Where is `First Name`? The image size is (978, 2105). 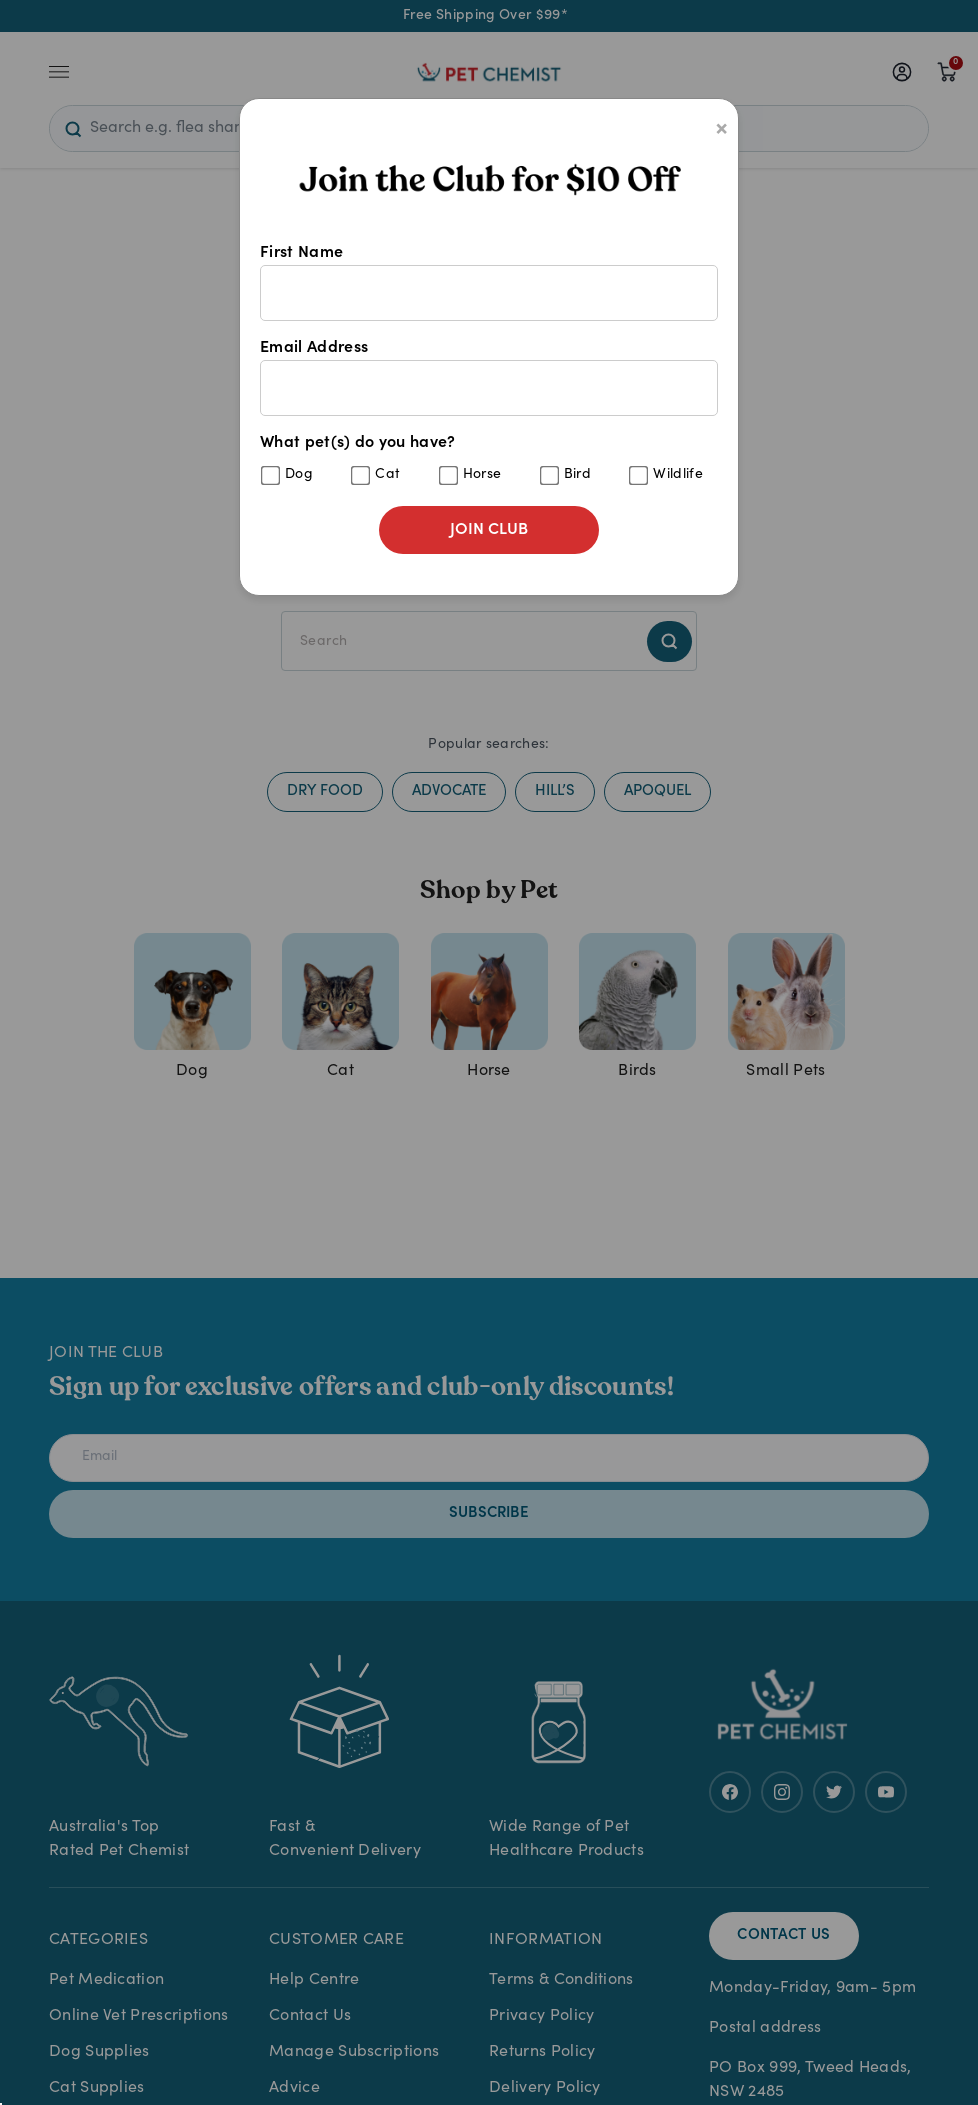 First Name is located at coordinates (489, 283).